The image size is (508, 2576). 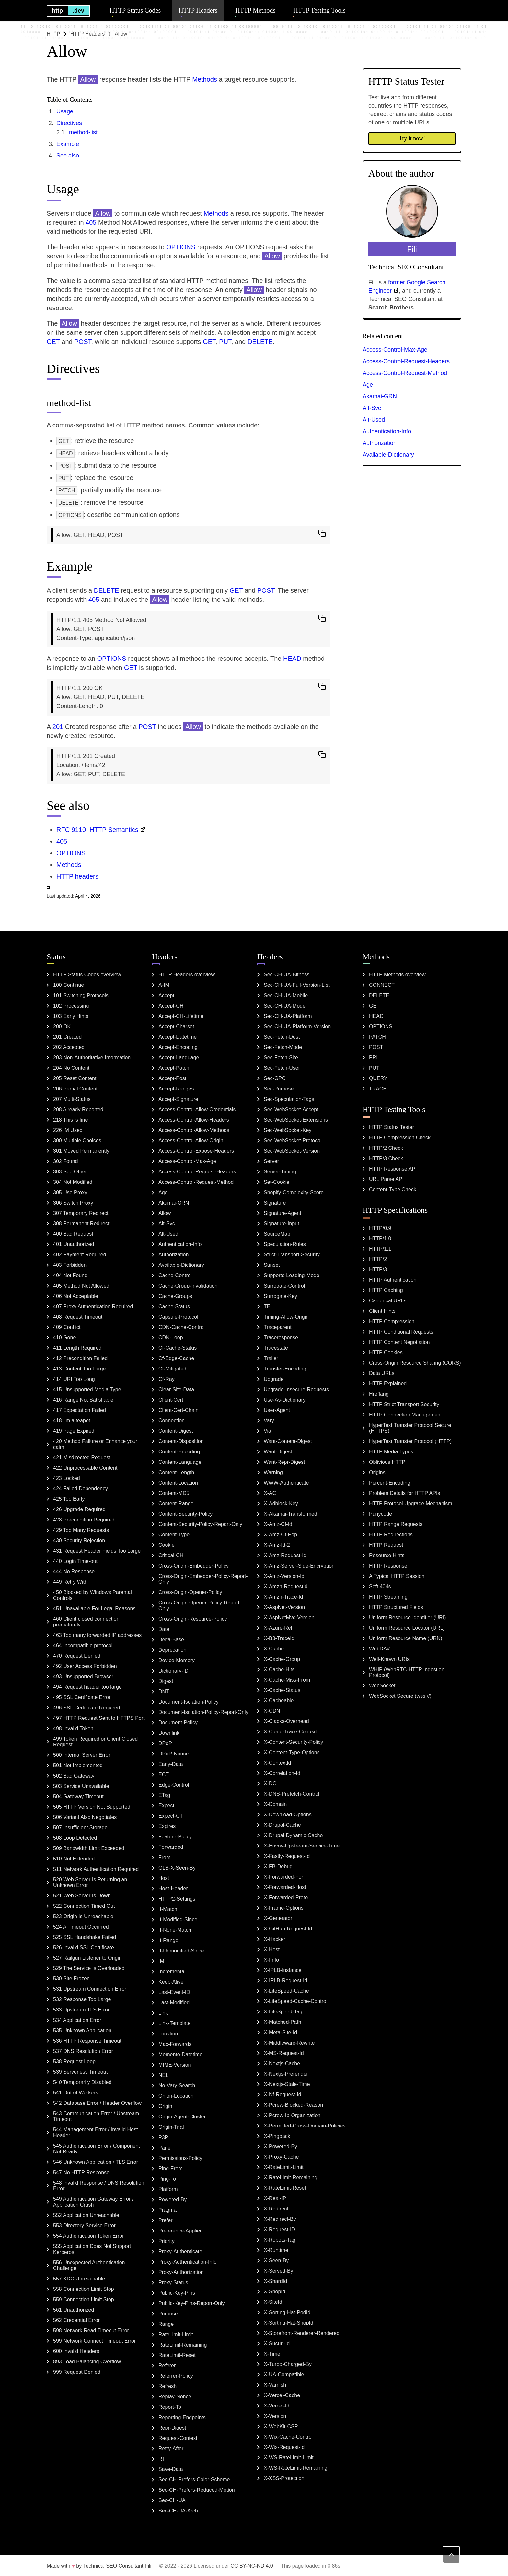 What do you see at coordinates (275, 2385) in the screenshot?
I see `X-Varnish` at bounding box center [275, 2385].